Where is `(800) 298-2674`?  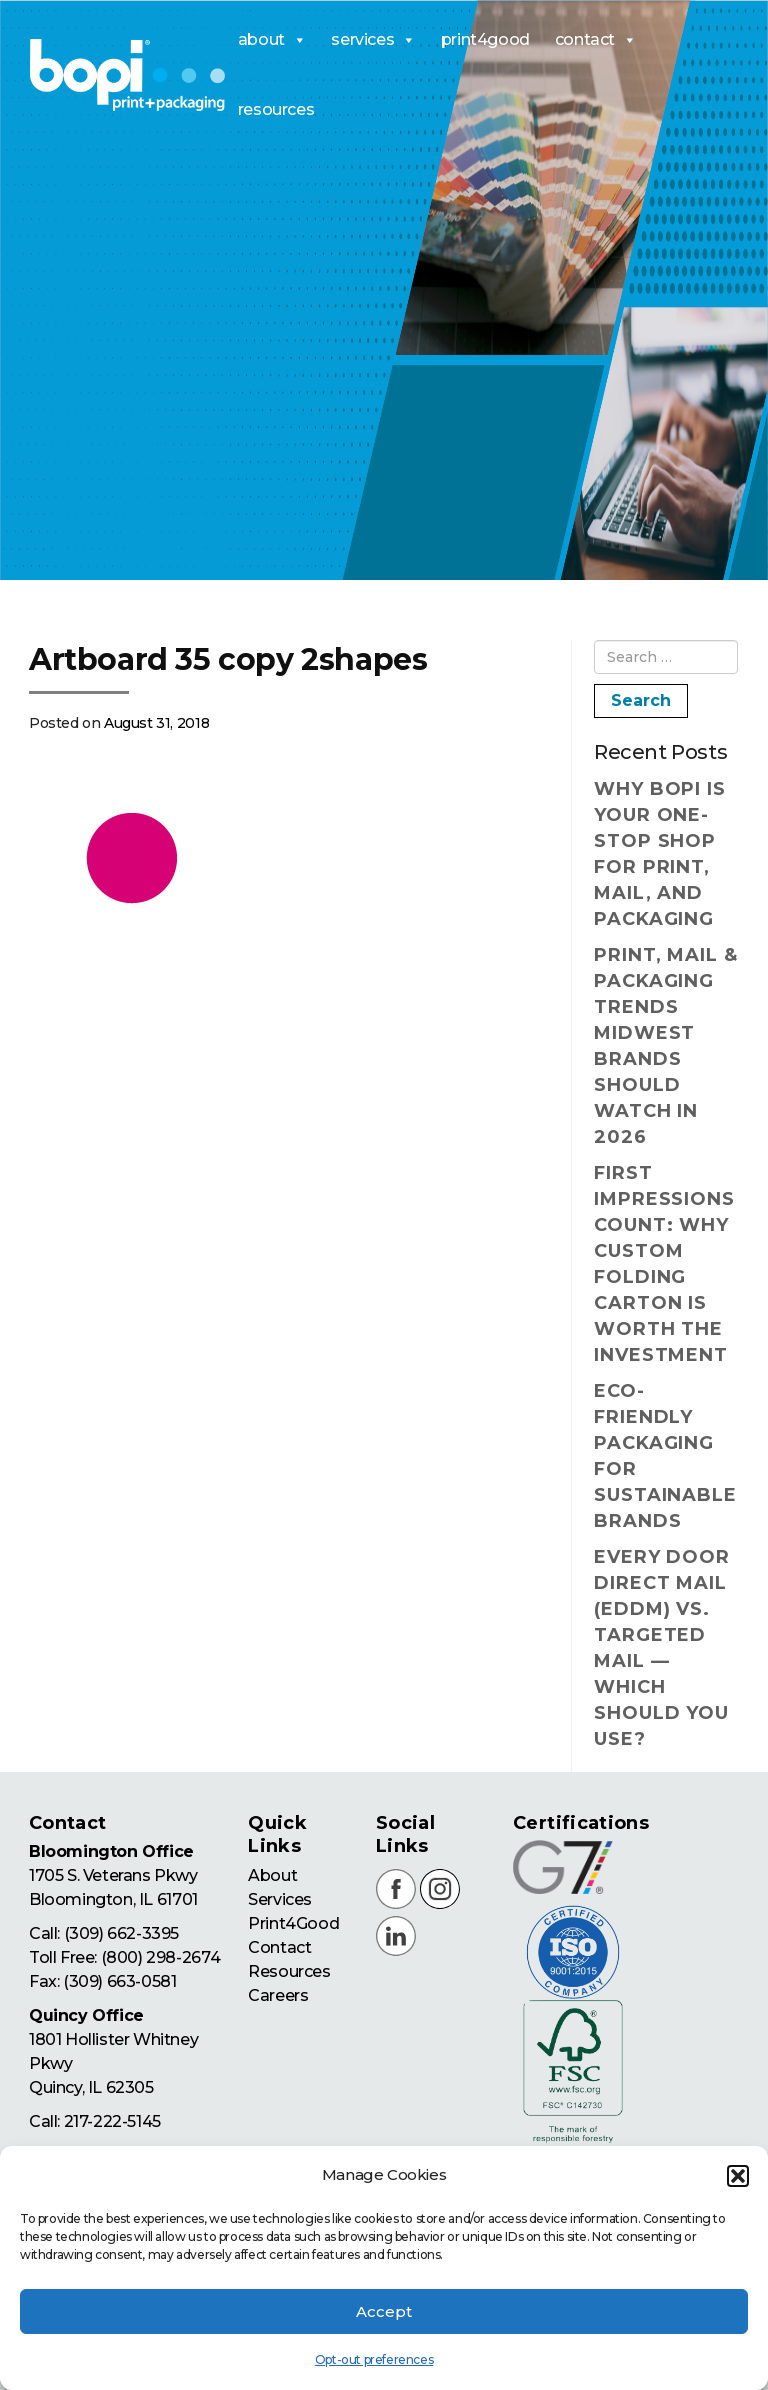 (800) 298-2674 is located at coordinates (160, 1957).